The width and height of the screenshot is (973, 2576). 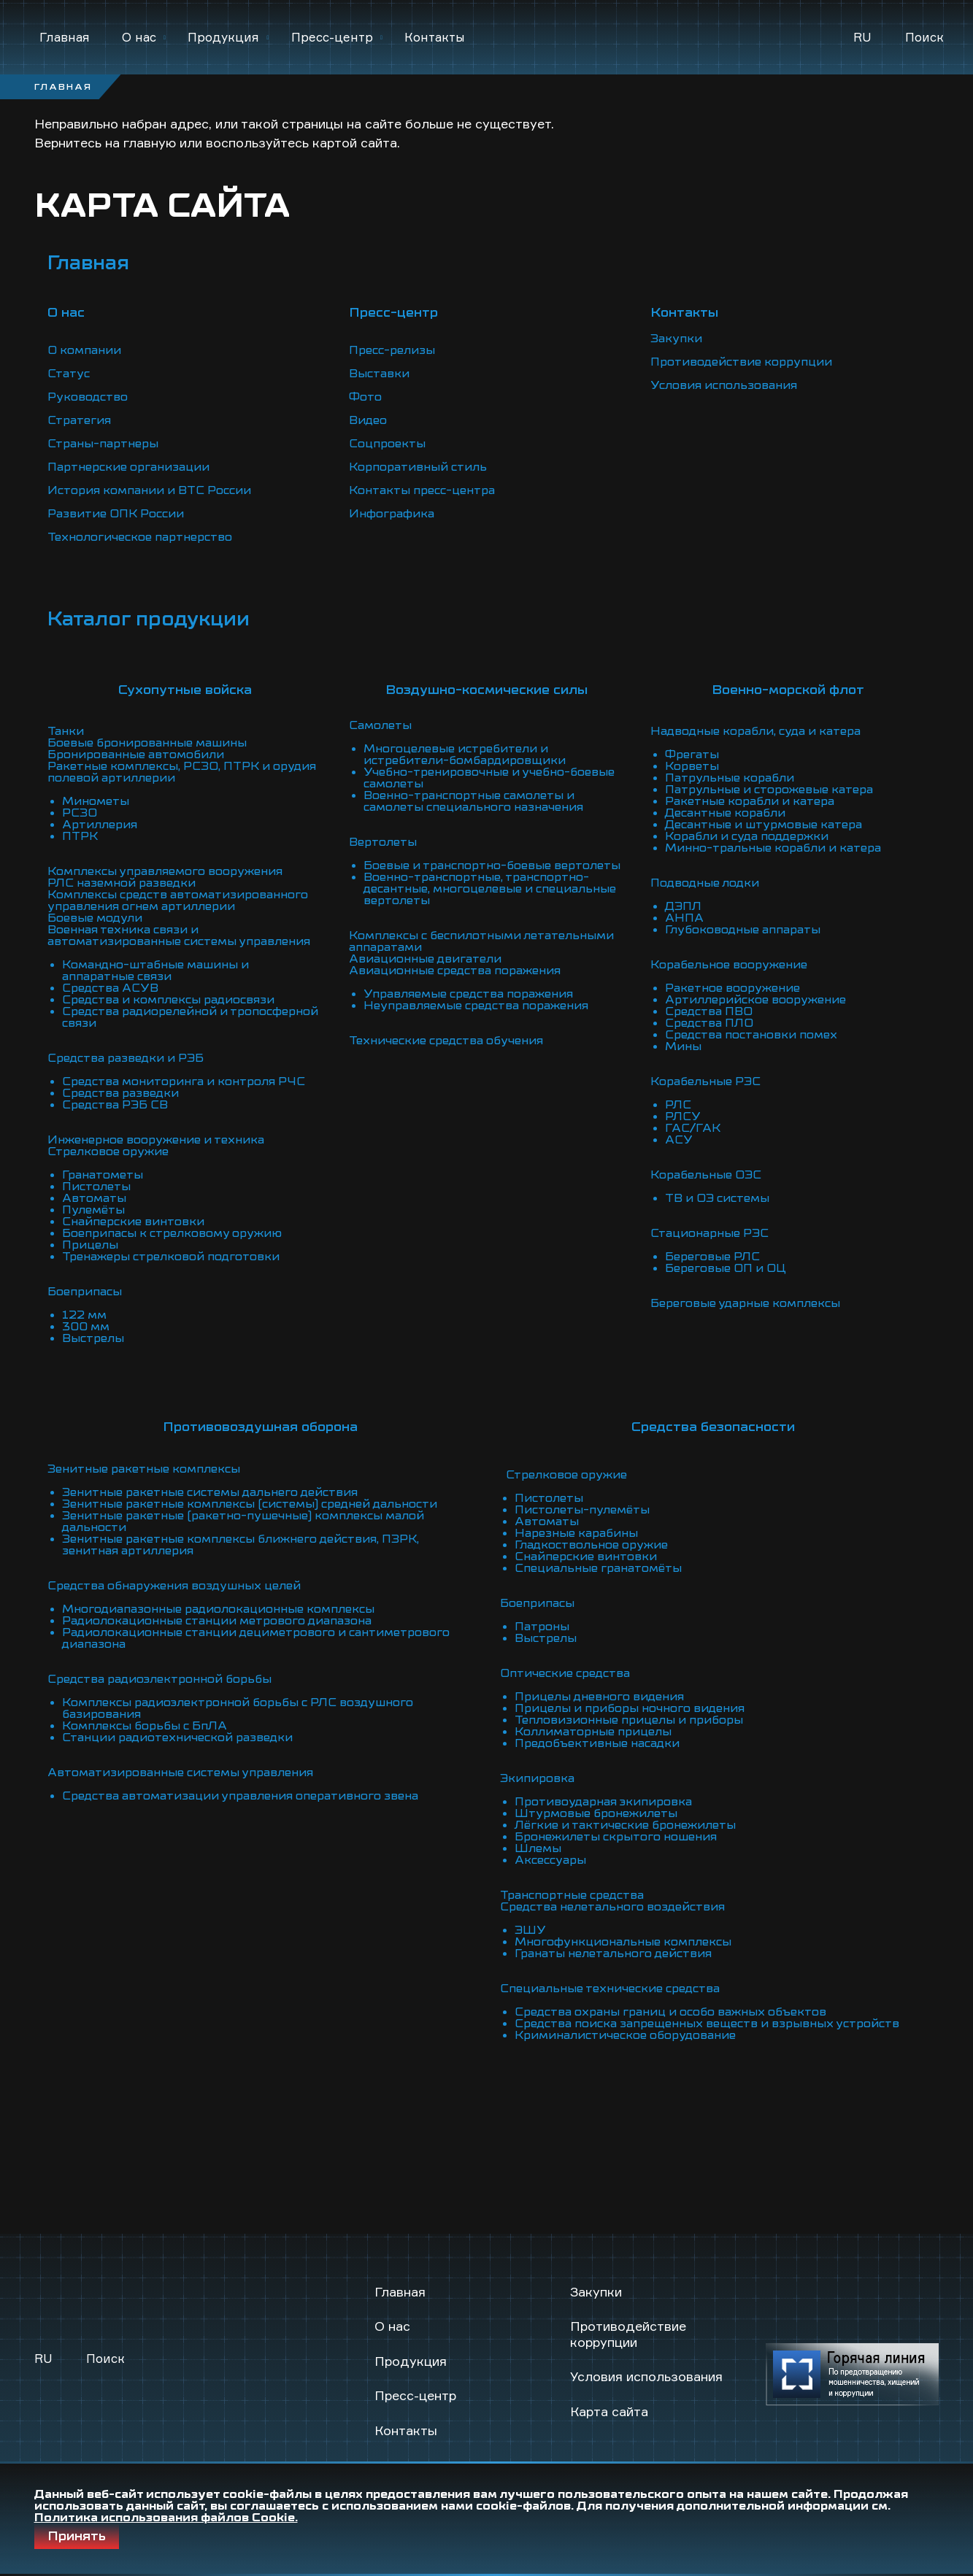 I want to click on Зенитные ракетные комплексы, so click(x=143, y=1469).